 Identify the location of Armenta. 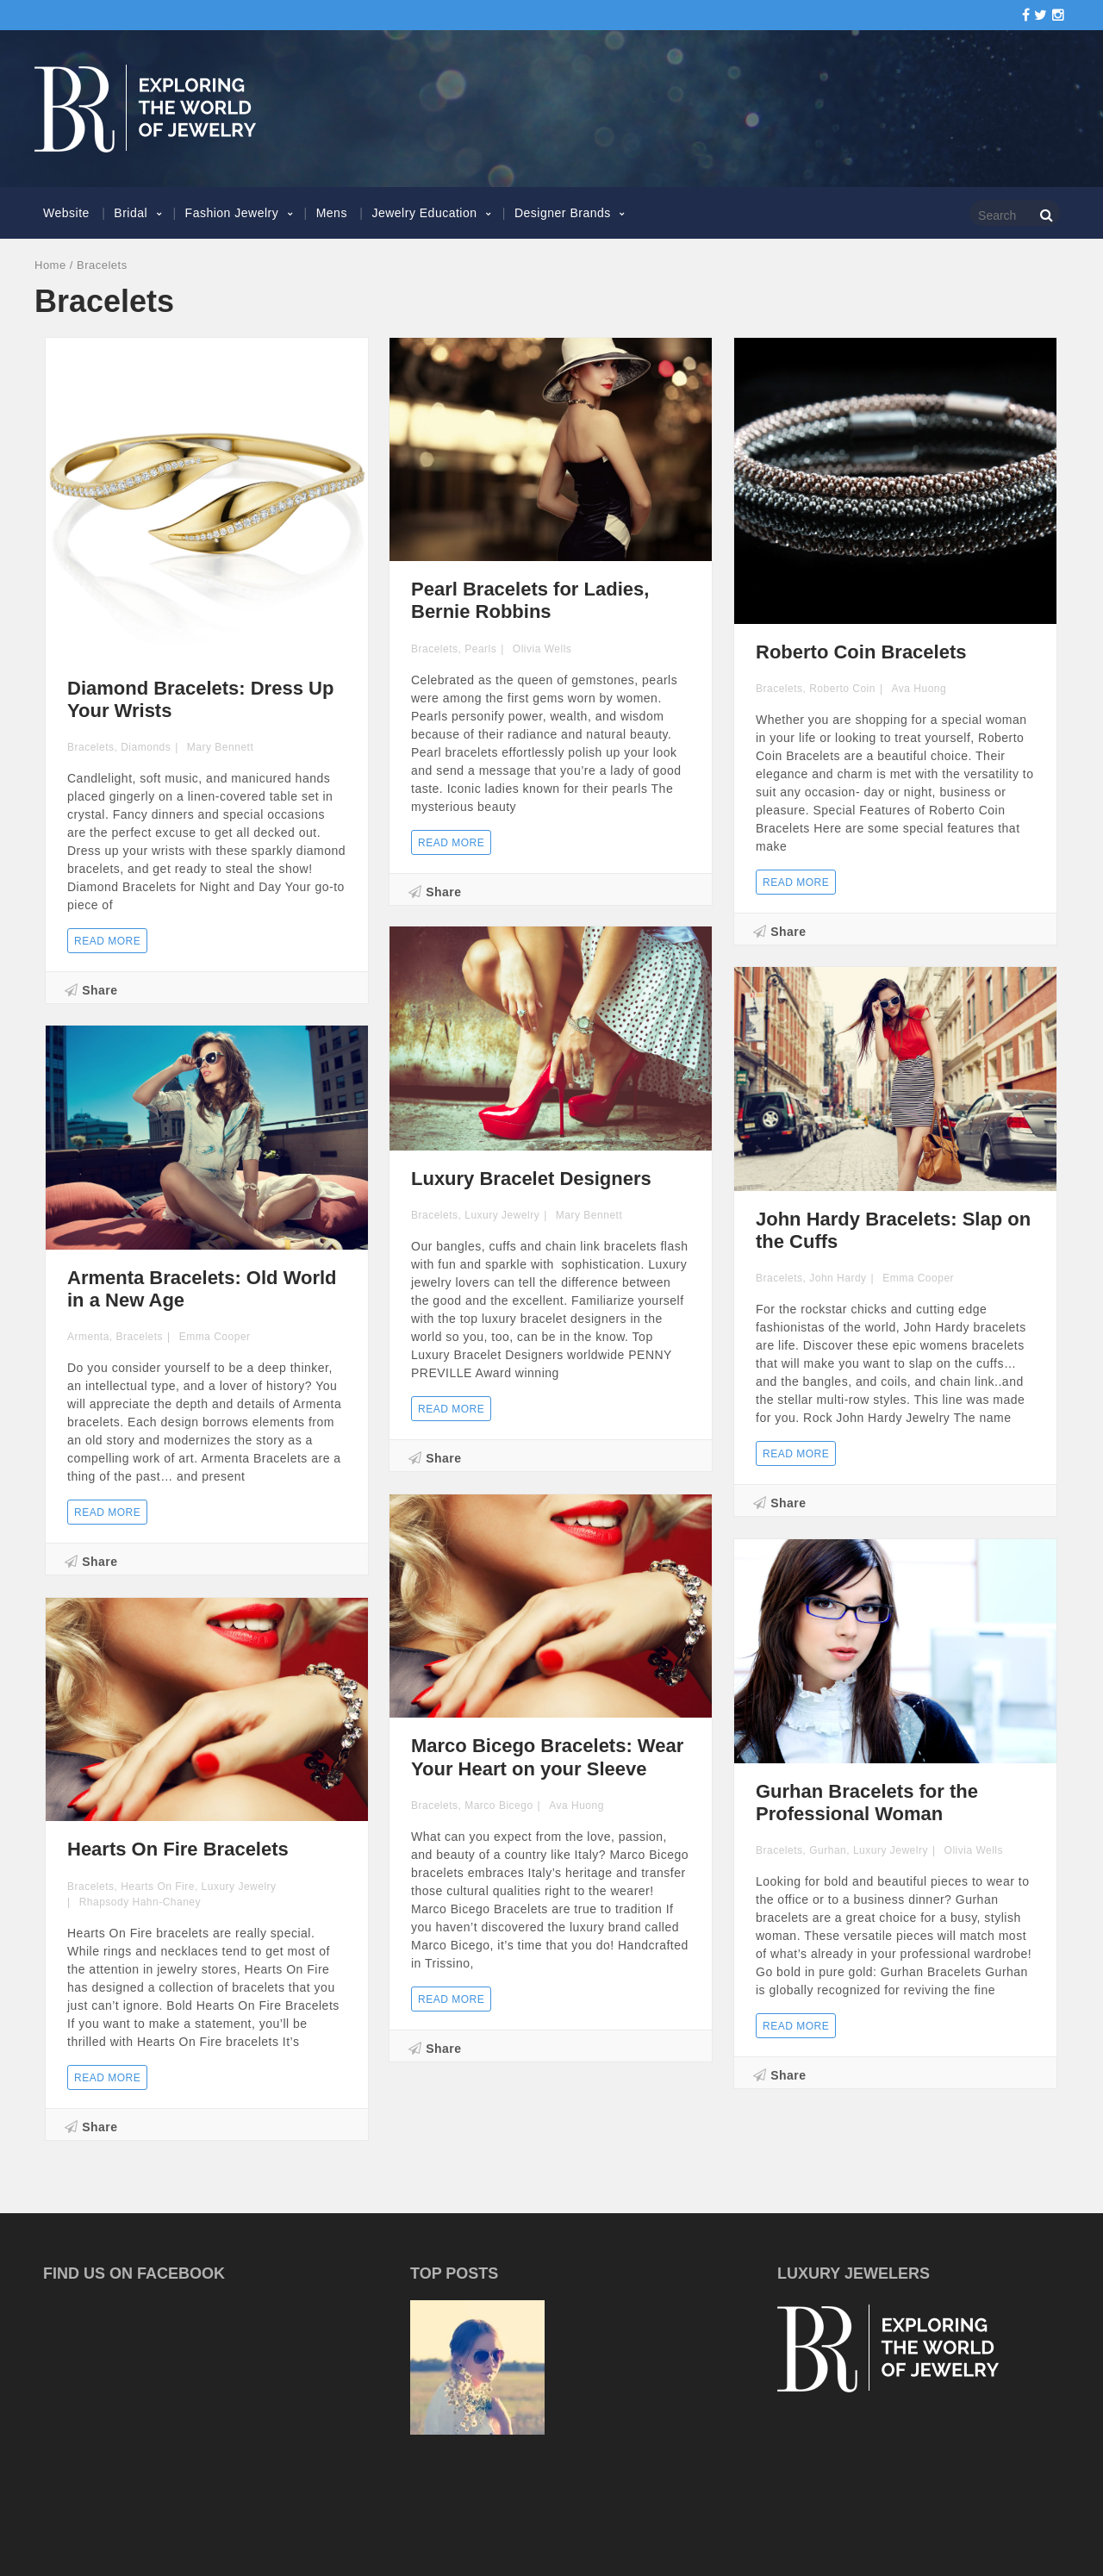
(88, 1337).